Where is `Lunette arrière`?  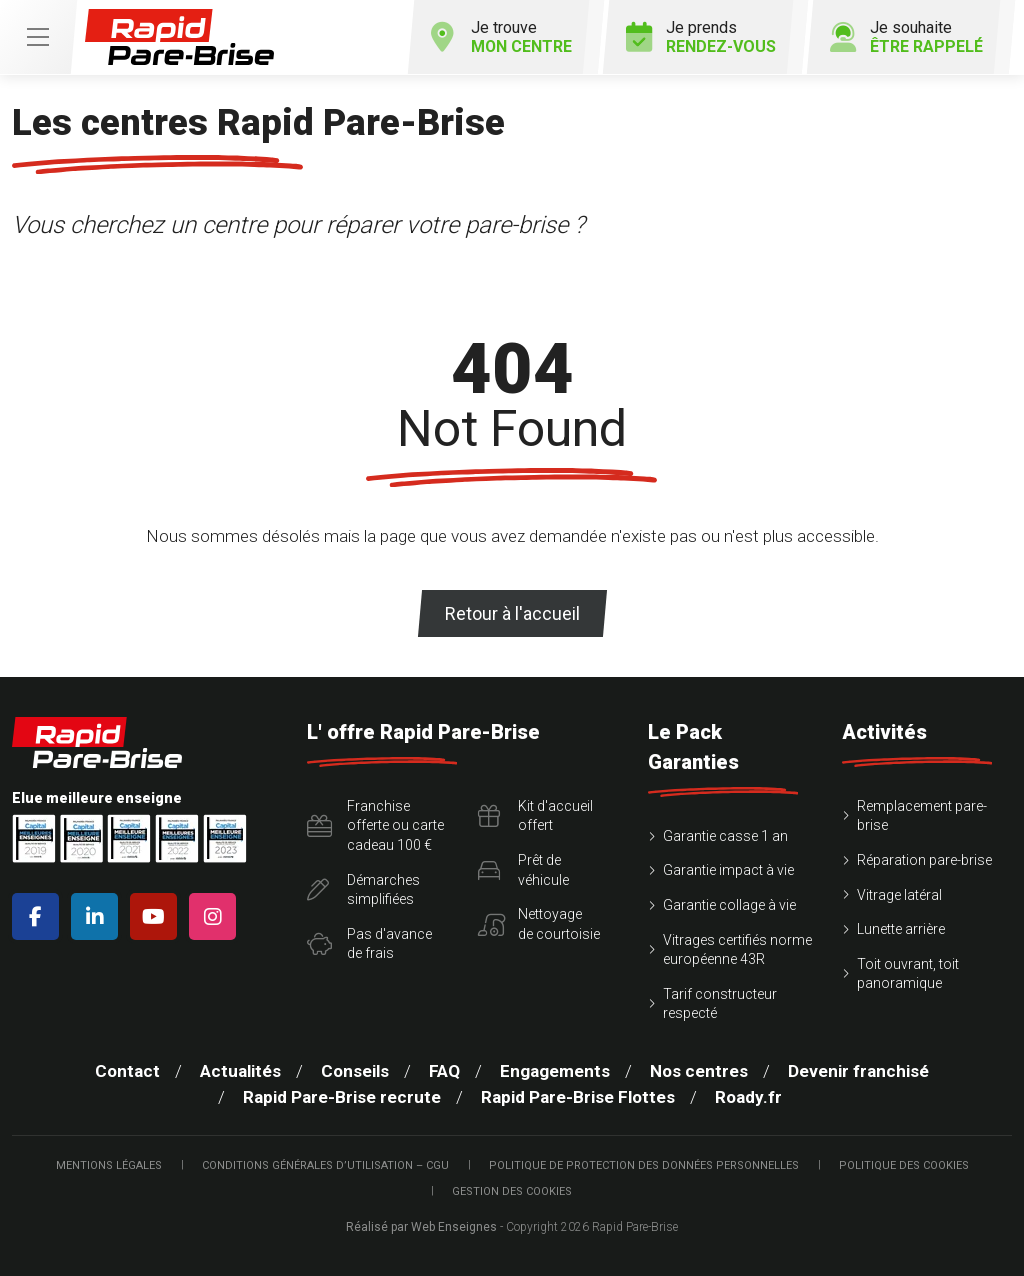
Lunette arrière is located at coordinates (901, 929).